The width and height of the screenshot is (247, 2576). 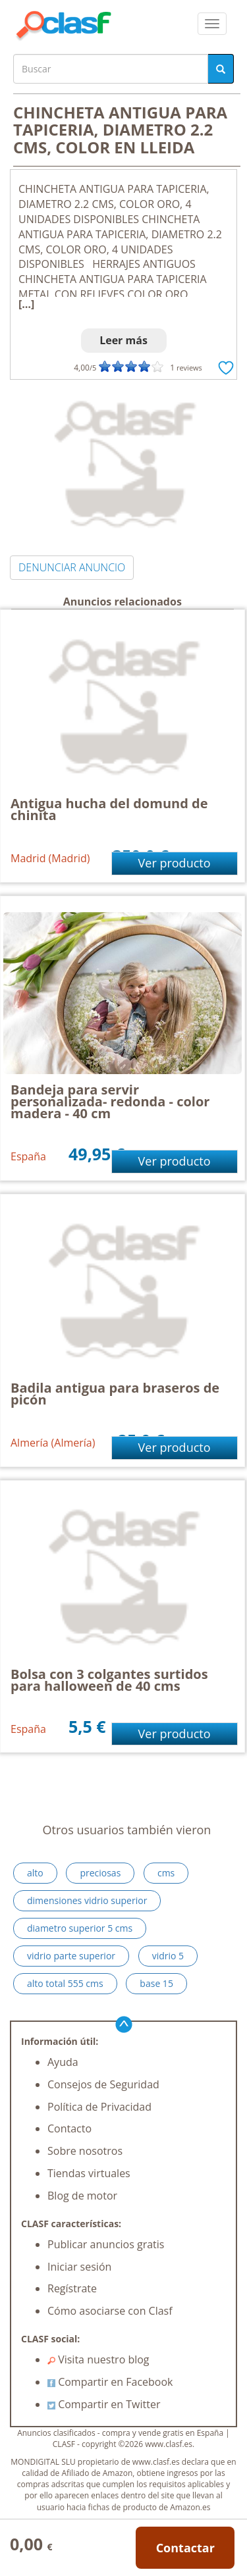 I want to click on alto total 555 cms, so click(x=65, y=1983).